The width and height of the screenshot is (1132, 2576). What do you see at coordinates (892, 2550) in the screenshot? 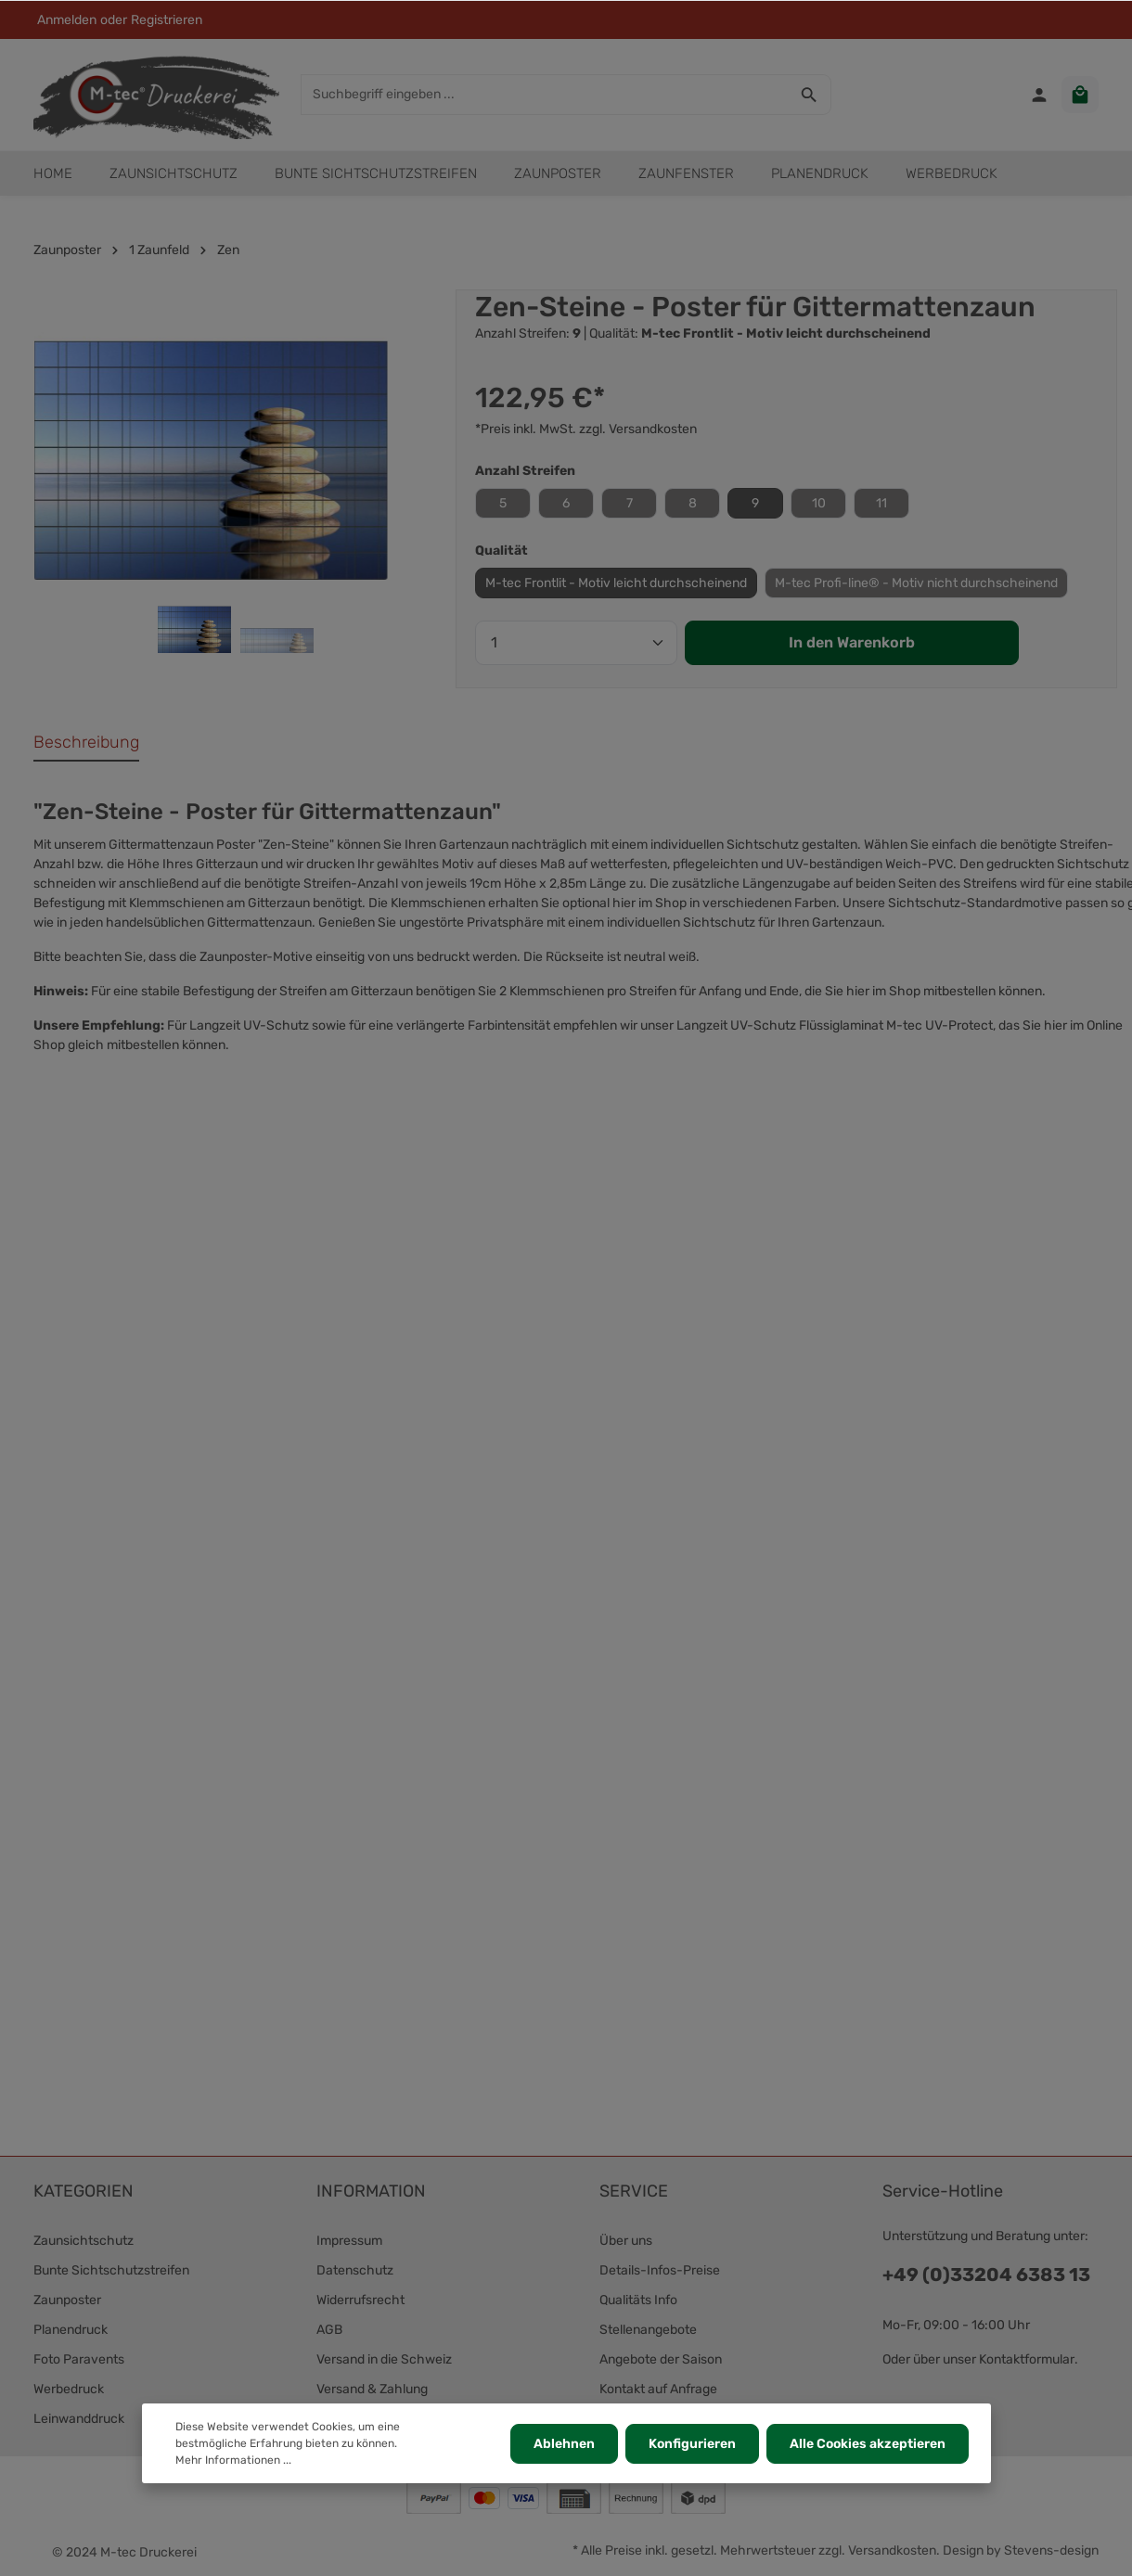
I see `Versandkosten` at bounding box center [892, 2550].